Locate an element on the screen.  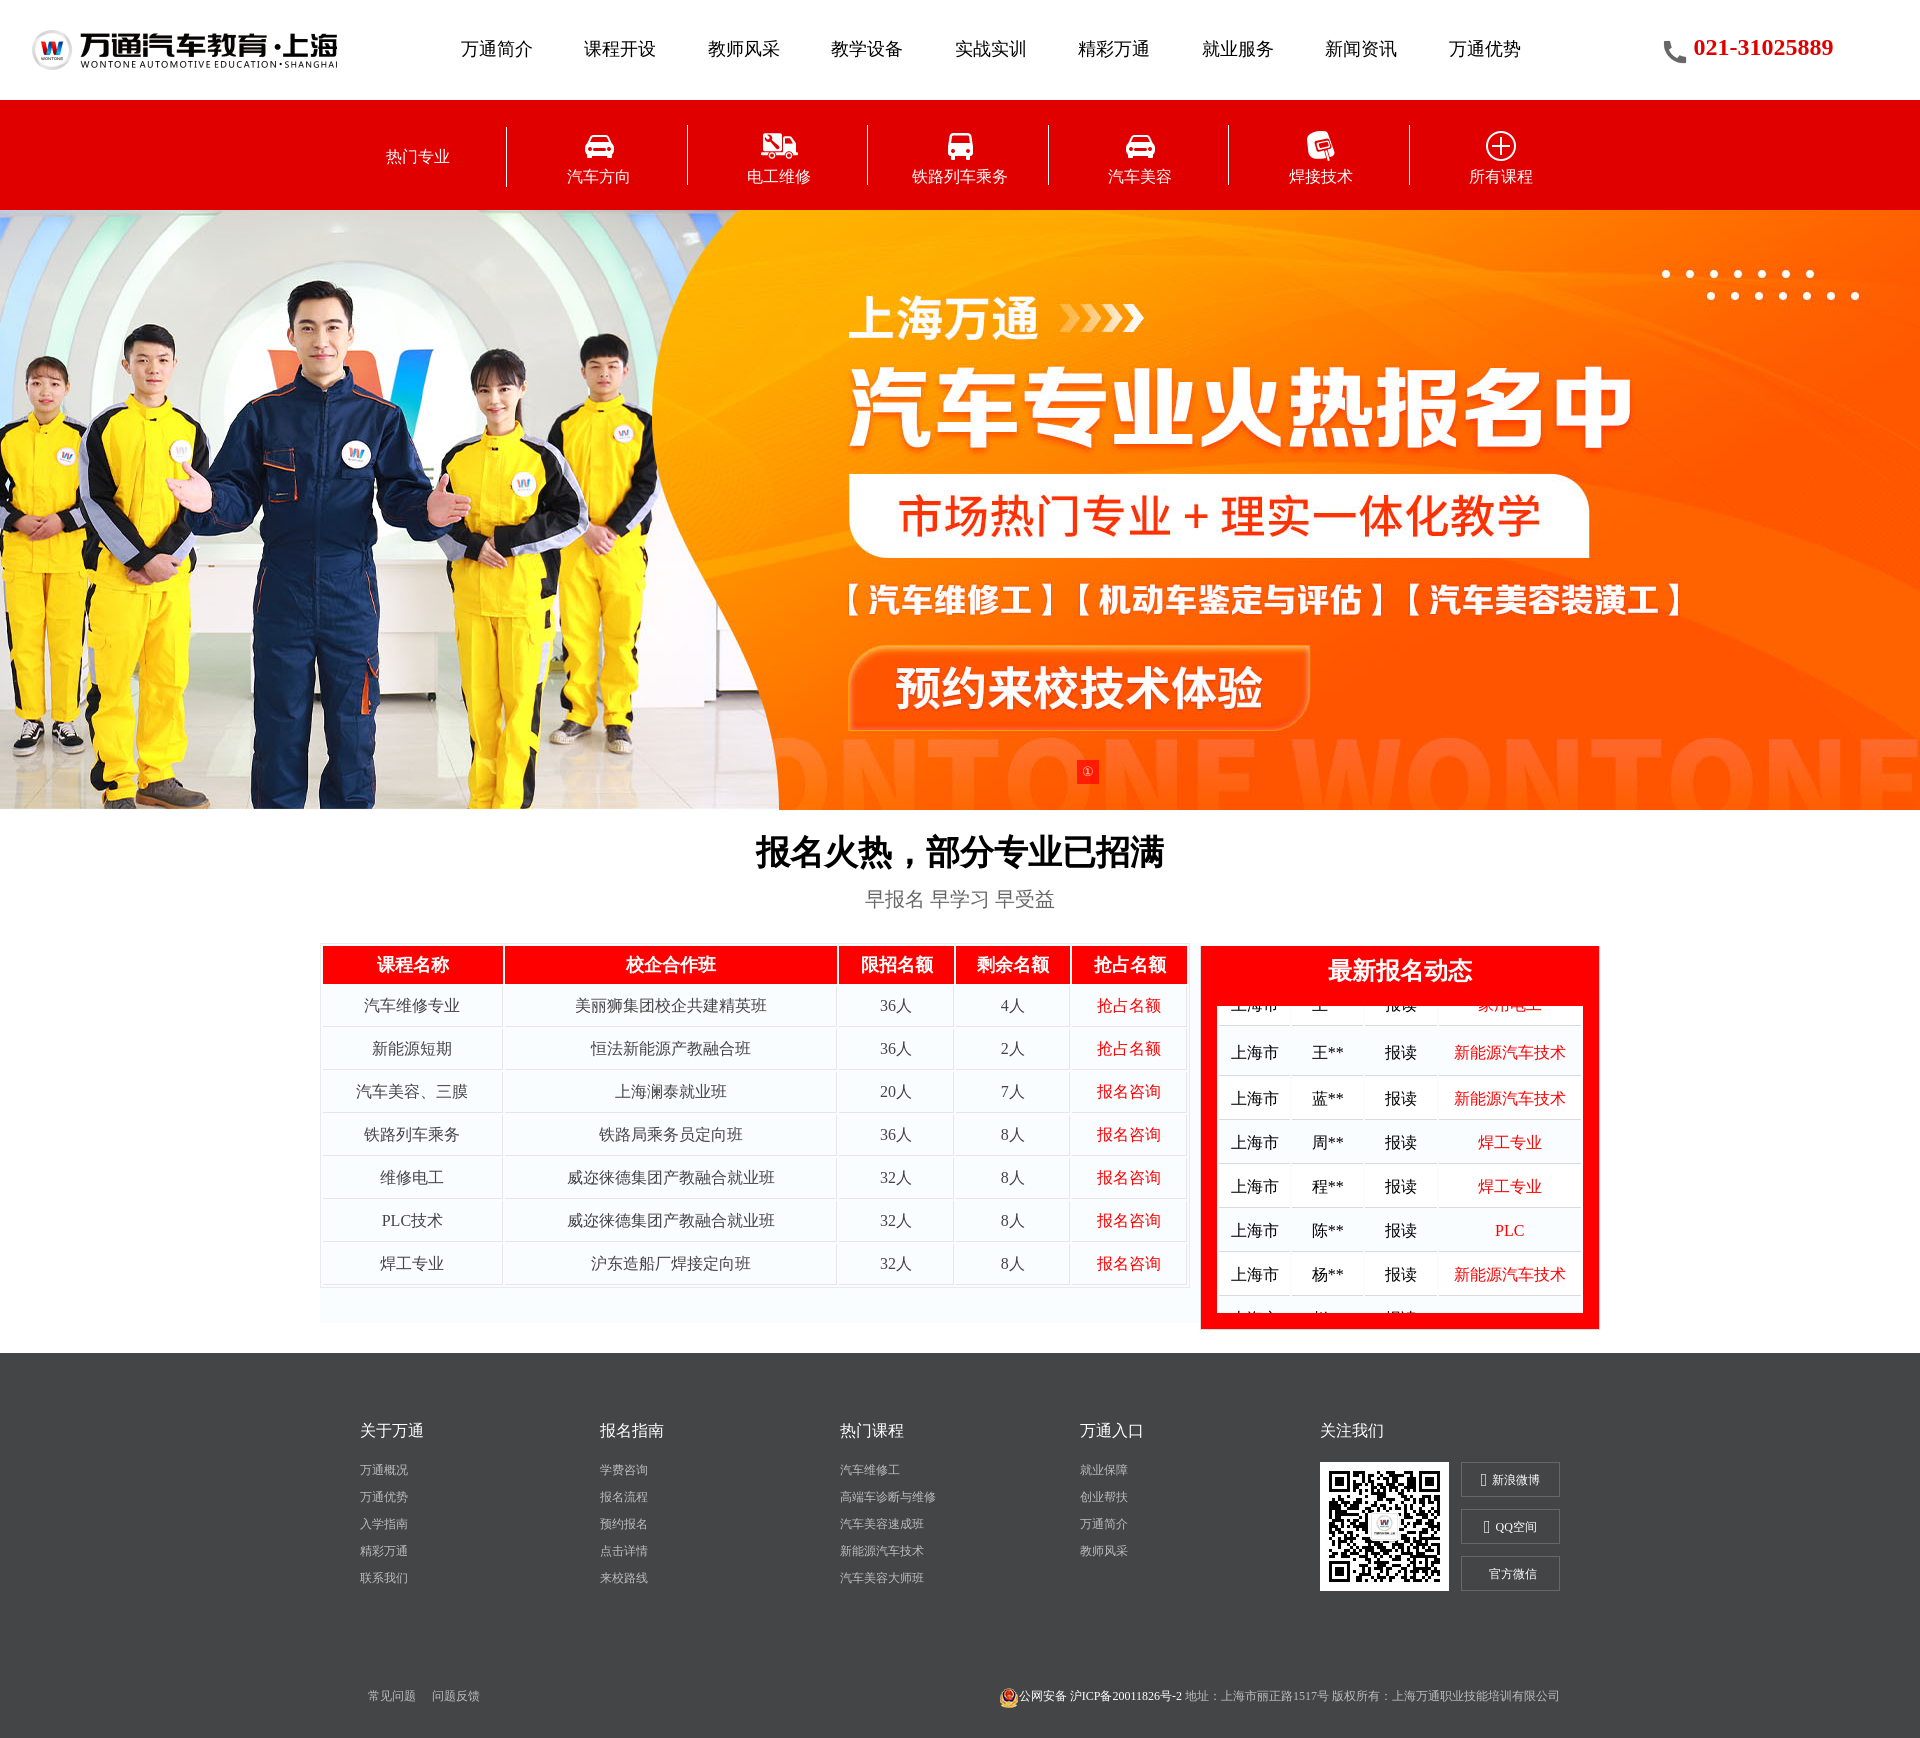
抢占名额 is located at coordinates (1129, 1005).